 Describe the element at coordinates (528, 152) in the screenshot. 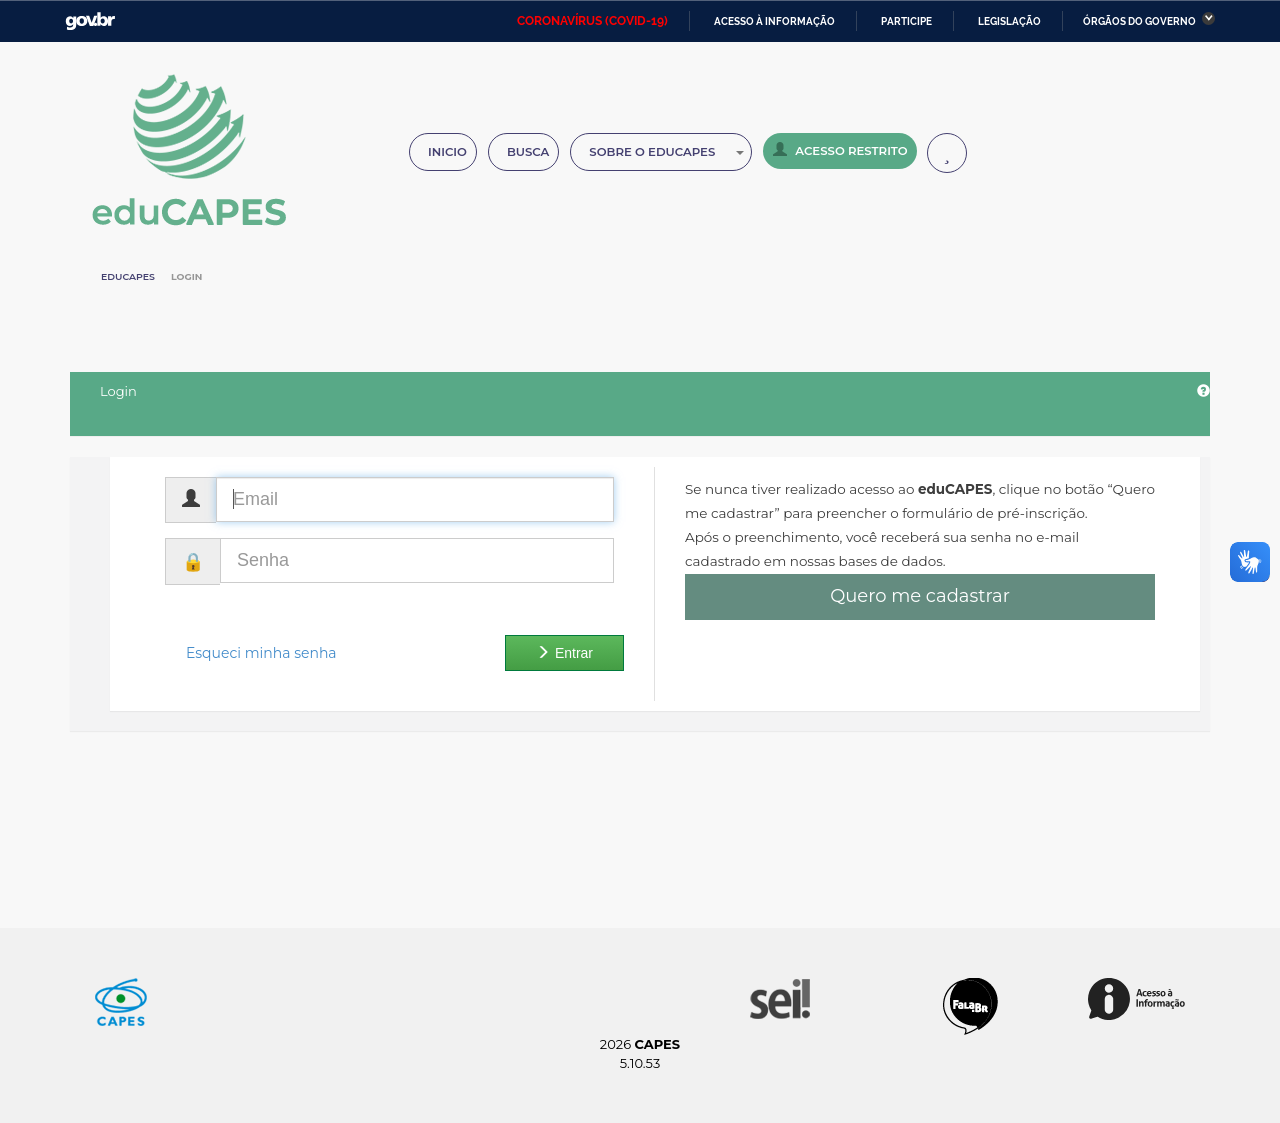

I see `Busca` at that location.